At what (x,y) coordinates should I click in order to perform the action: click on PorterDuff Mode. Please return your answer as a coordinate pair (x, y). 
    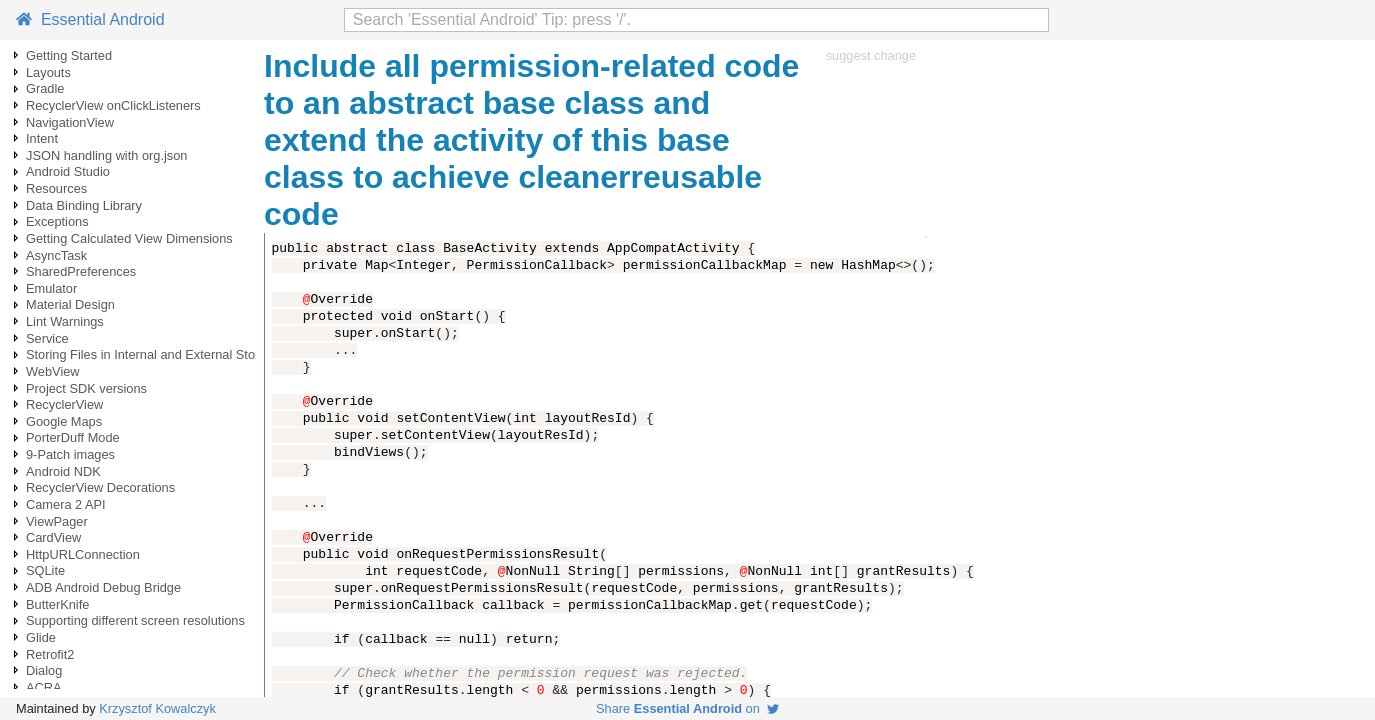
    Looking at the image, I should click on (73, 437).